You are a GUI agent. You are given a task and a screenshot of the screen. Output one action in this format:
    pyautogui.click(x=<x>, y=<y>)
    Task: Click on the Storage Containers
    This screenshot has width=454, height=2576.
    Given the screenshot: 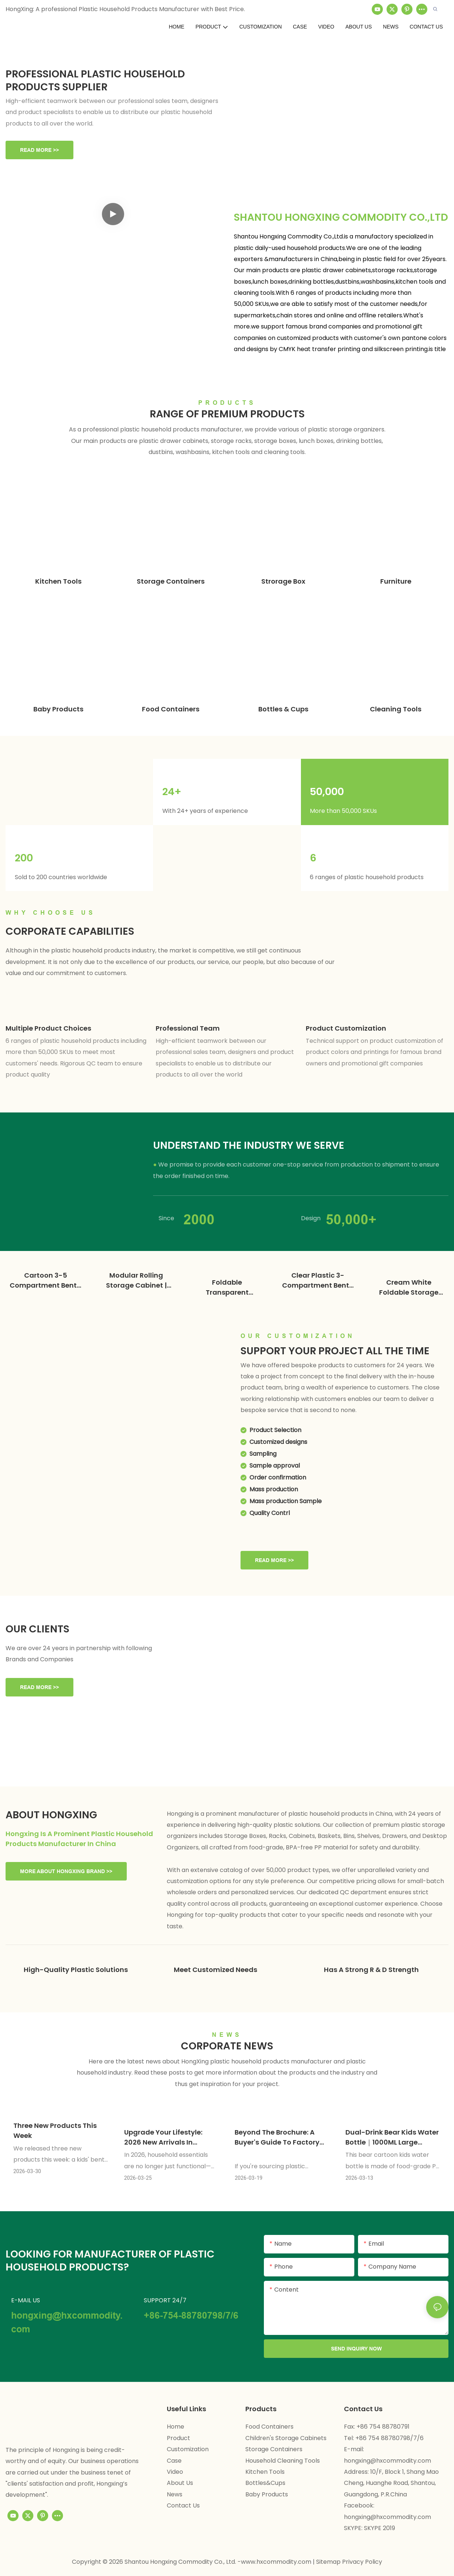 What is the action you would take?
    pyautogui.click(x=171, y=581)
    